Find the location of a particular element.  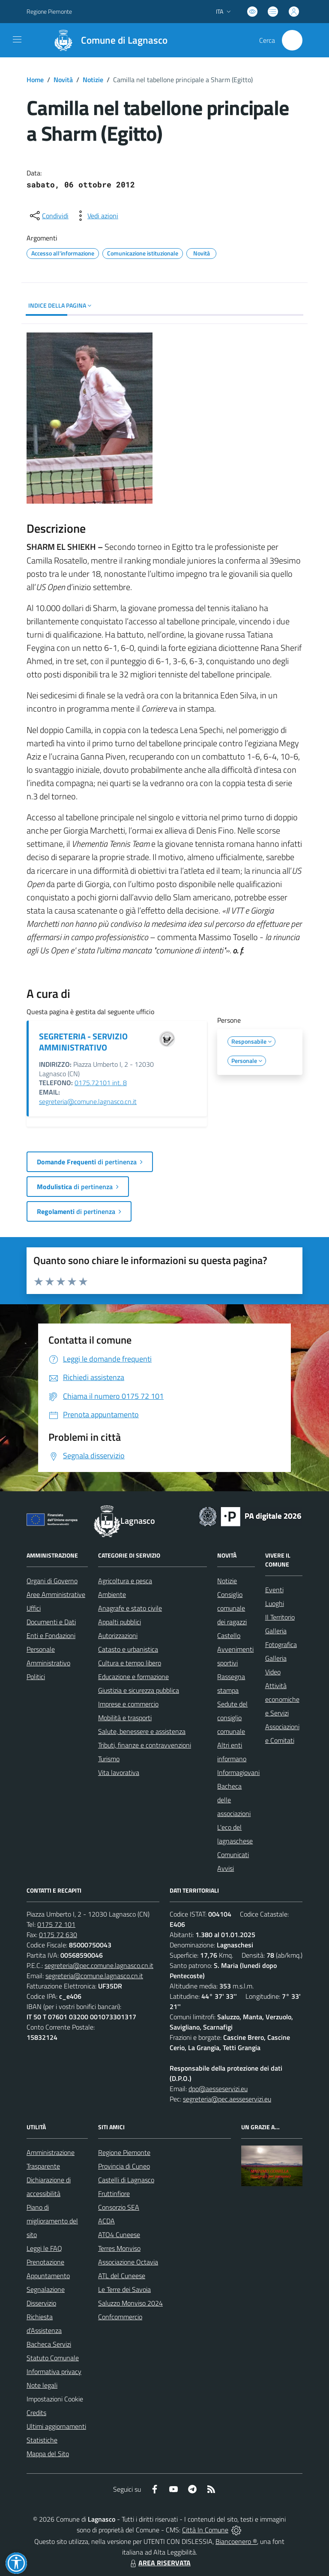

Bacheca Servizi is located at coordinates (49, 2344).